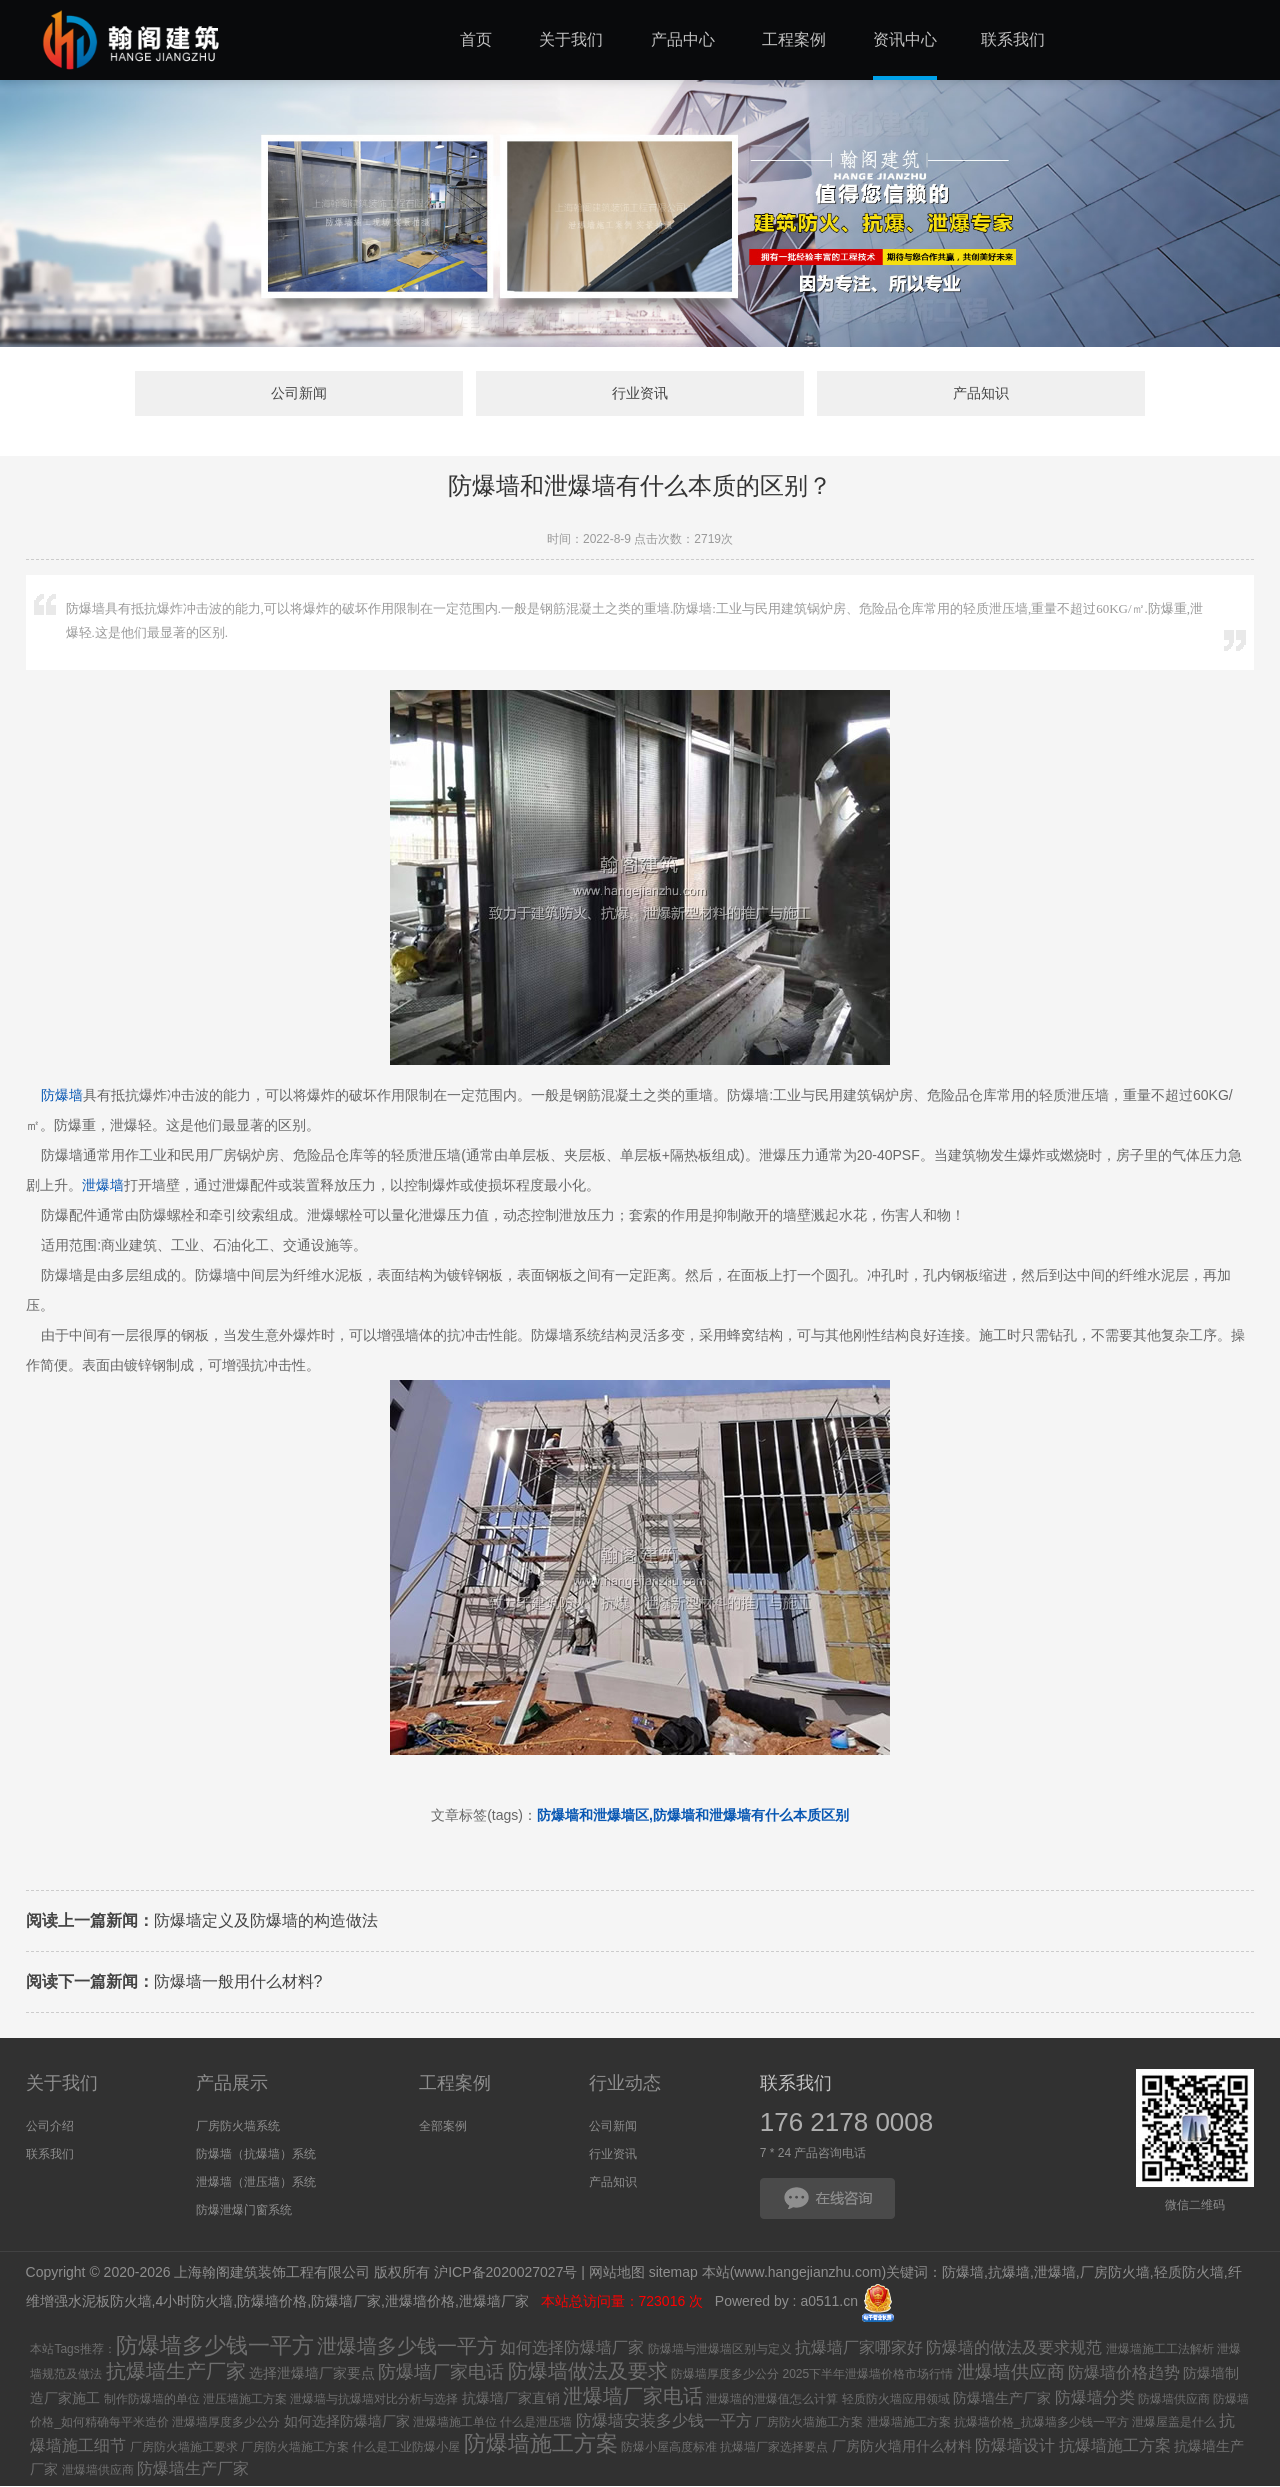 The width and height of the screenshot is (1280, 2487). What do you see at coordinates (1160, 2350) in the screenshot?
I see `泄爆墙施工工法解析` at bounding box center [1160, 2350].